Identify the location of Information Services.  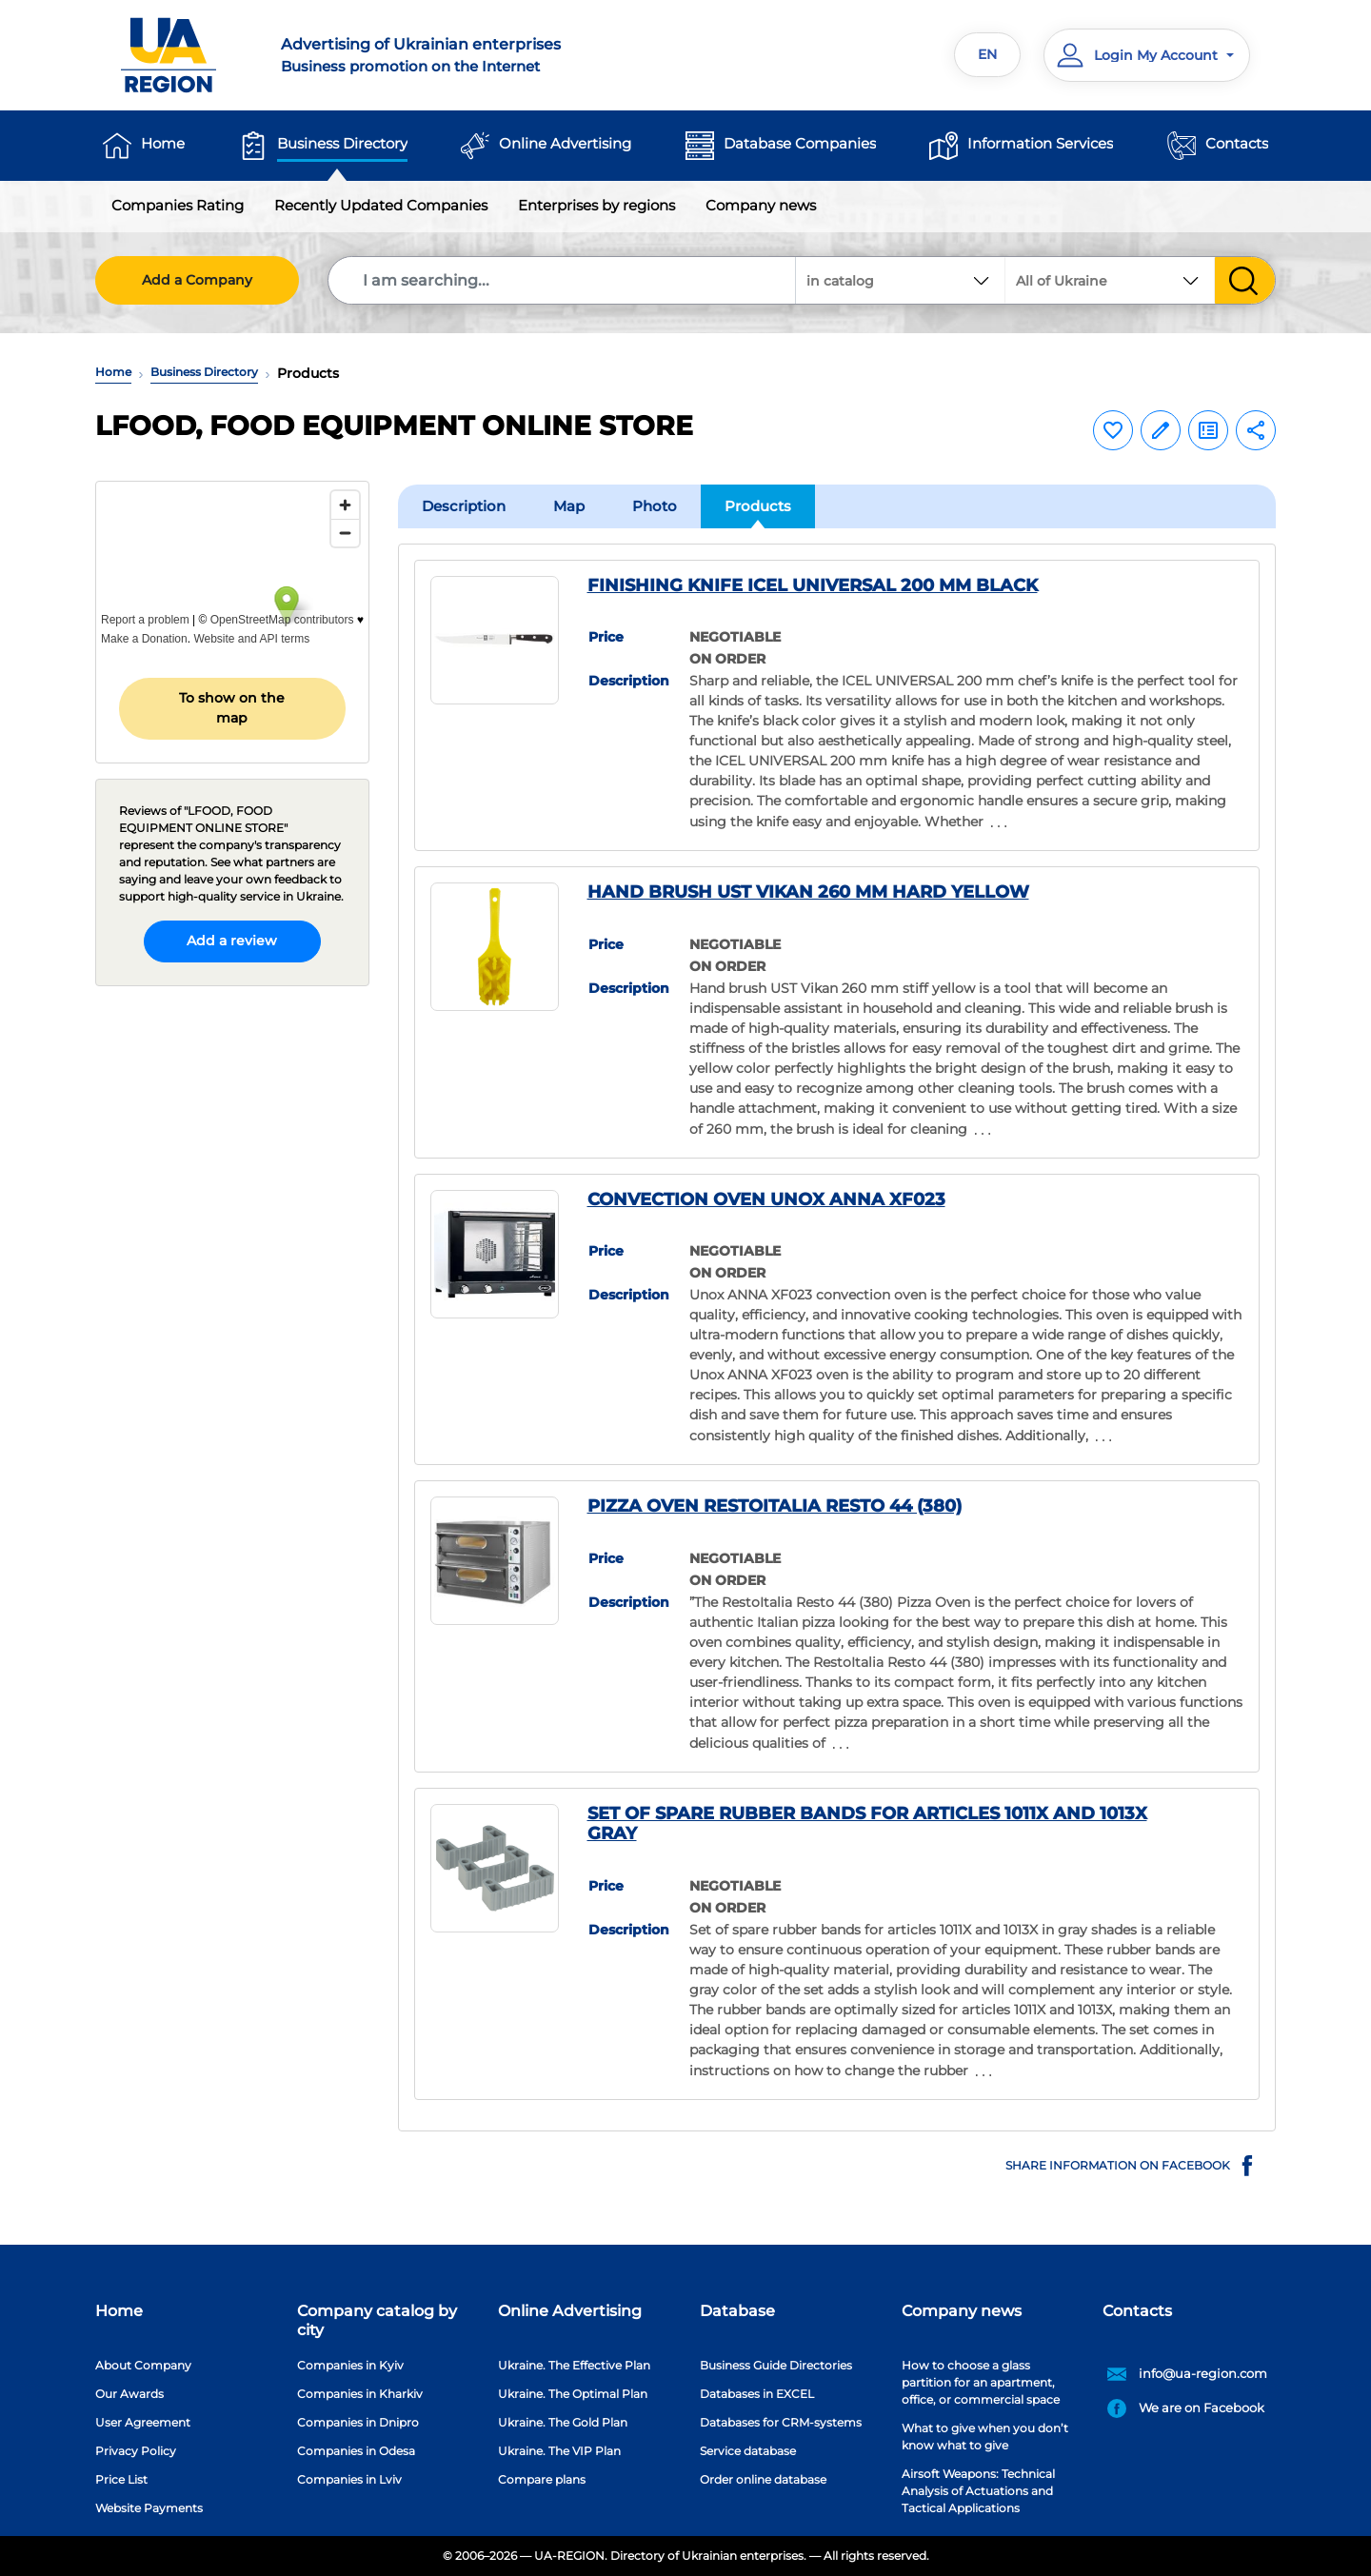
(1040, 143).